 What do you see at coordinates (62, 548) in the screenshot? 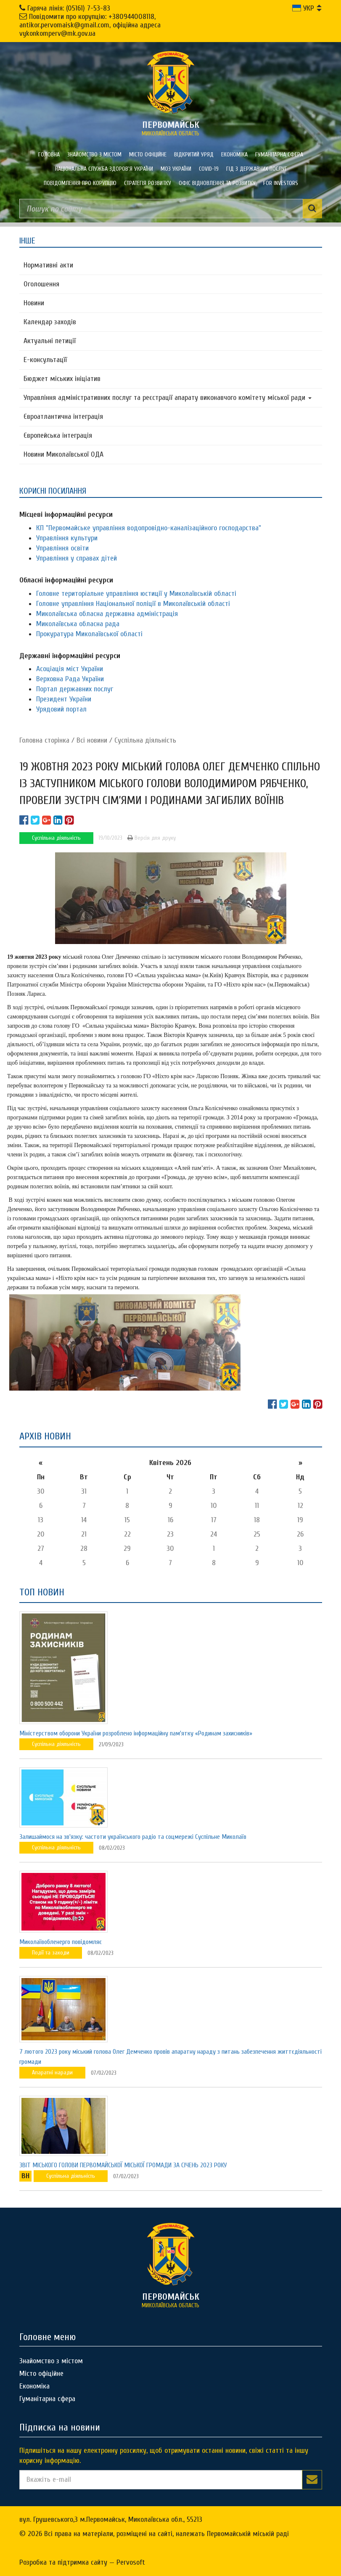
I see `Управління освіти` at bounding box center [62, 548].